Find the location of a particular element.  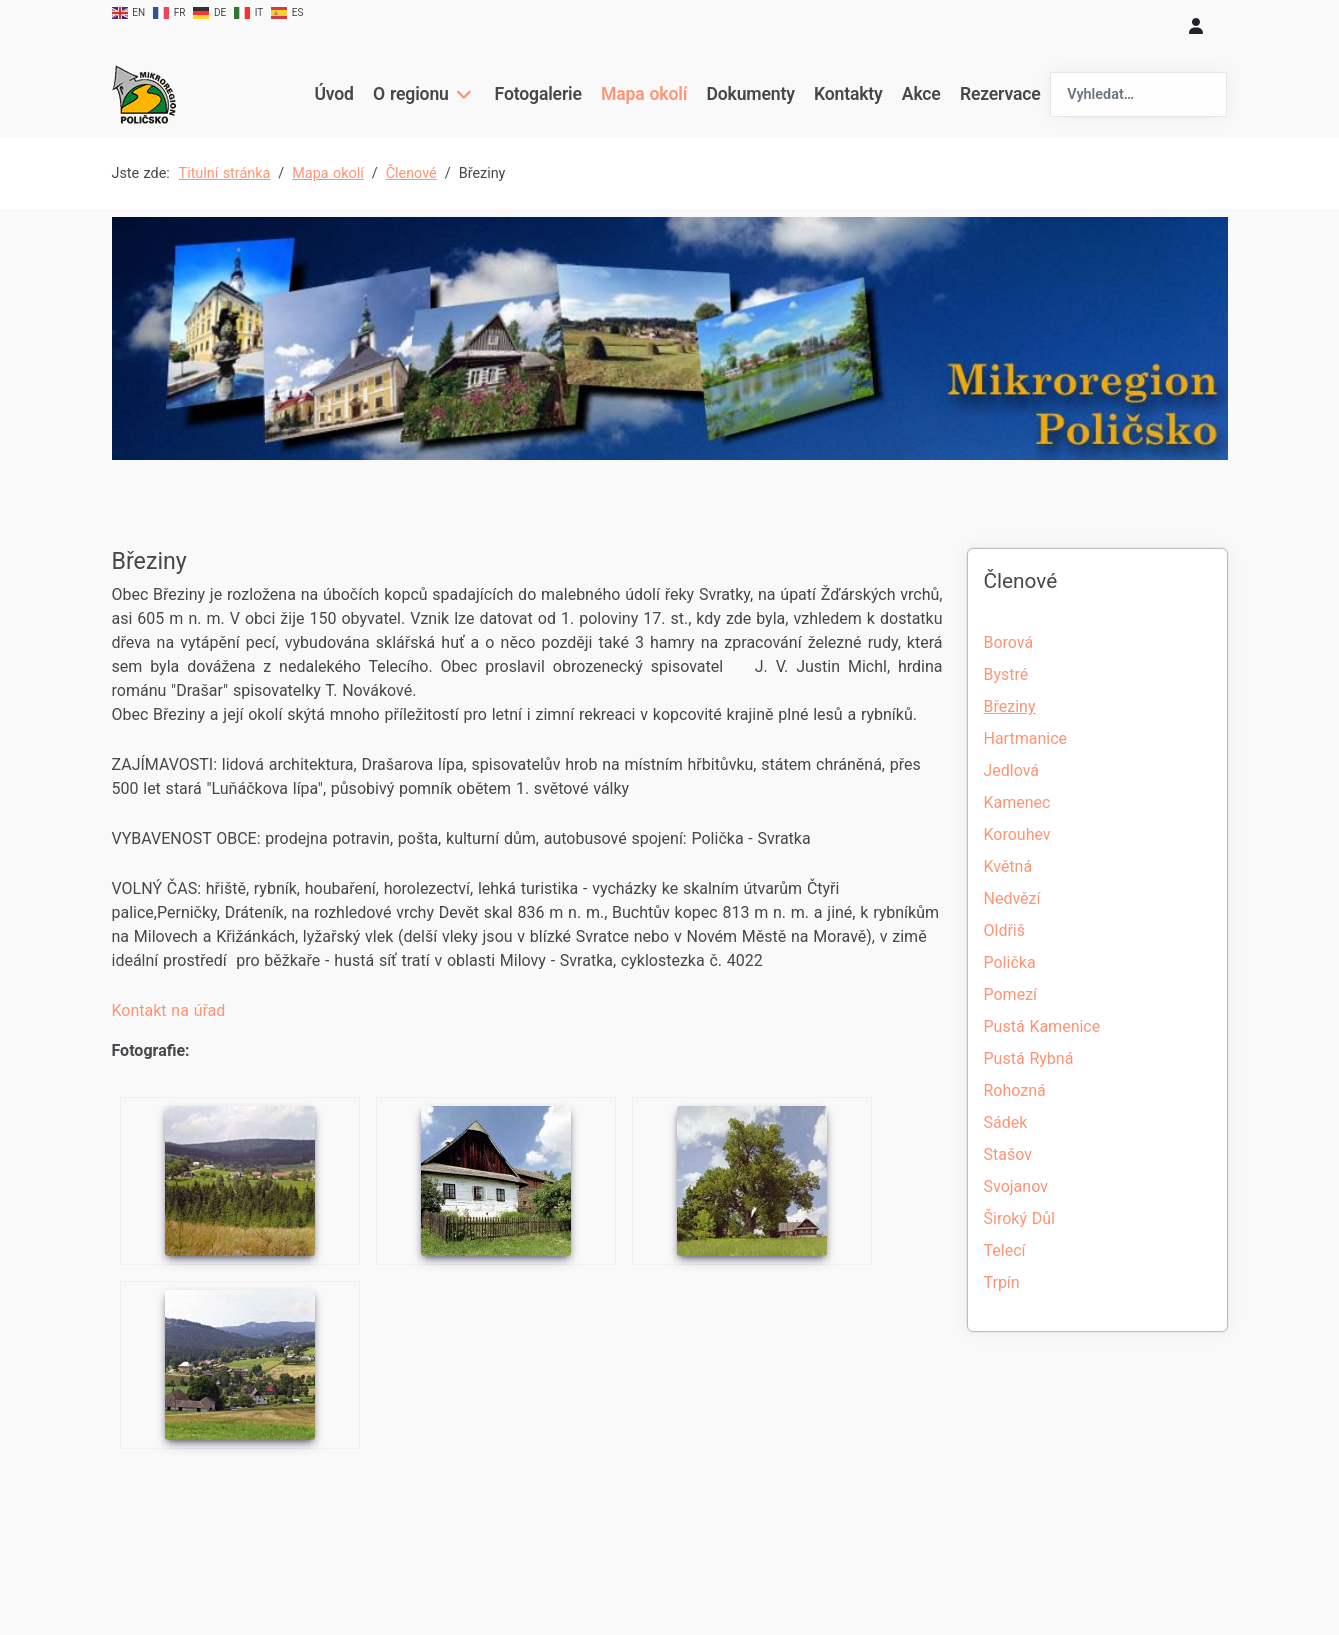

Trpín is located at coordinates (1002, 1282).